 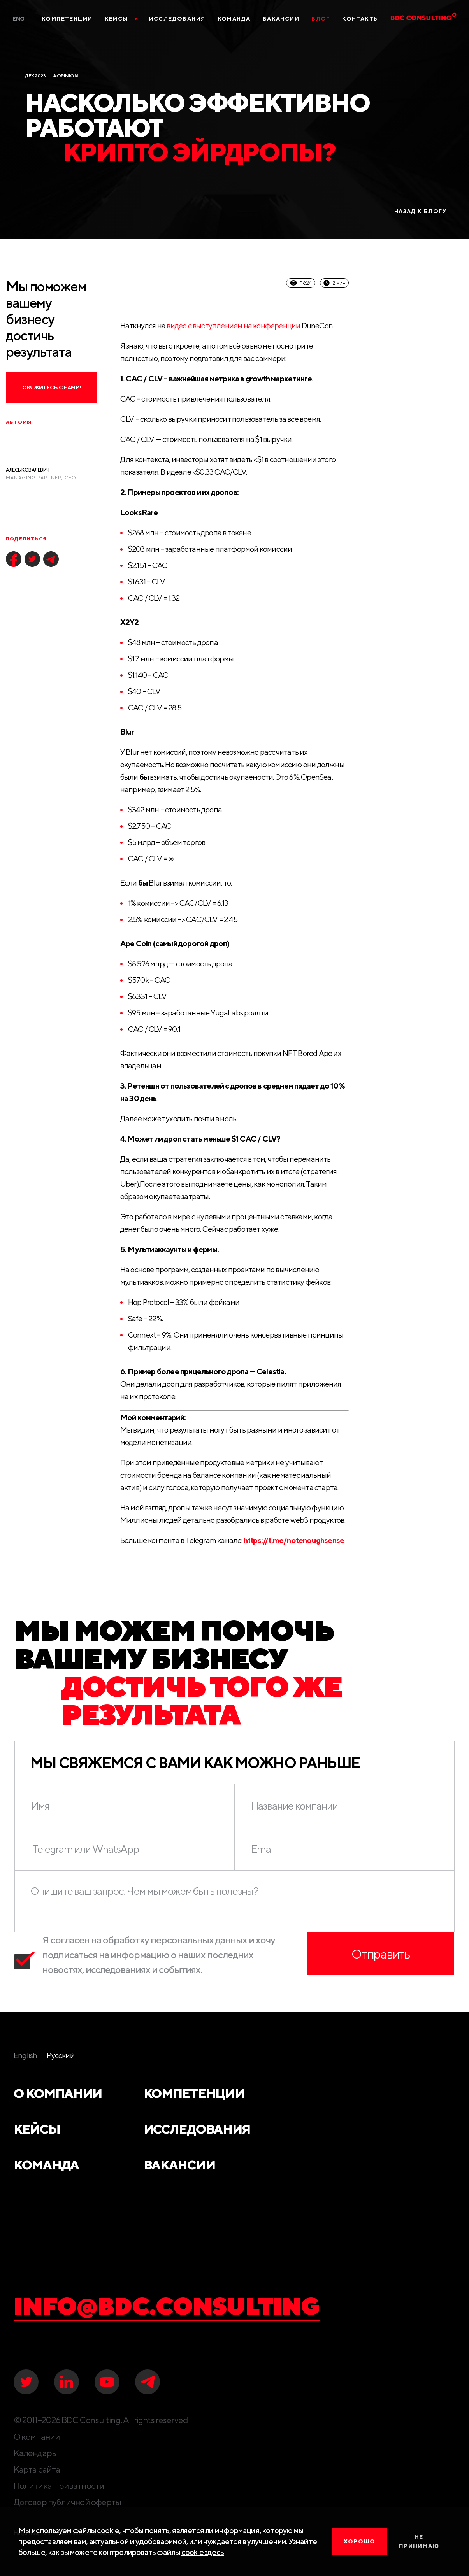 I want to click on Свяжитесь с нами!, so click(x=51, y=387).